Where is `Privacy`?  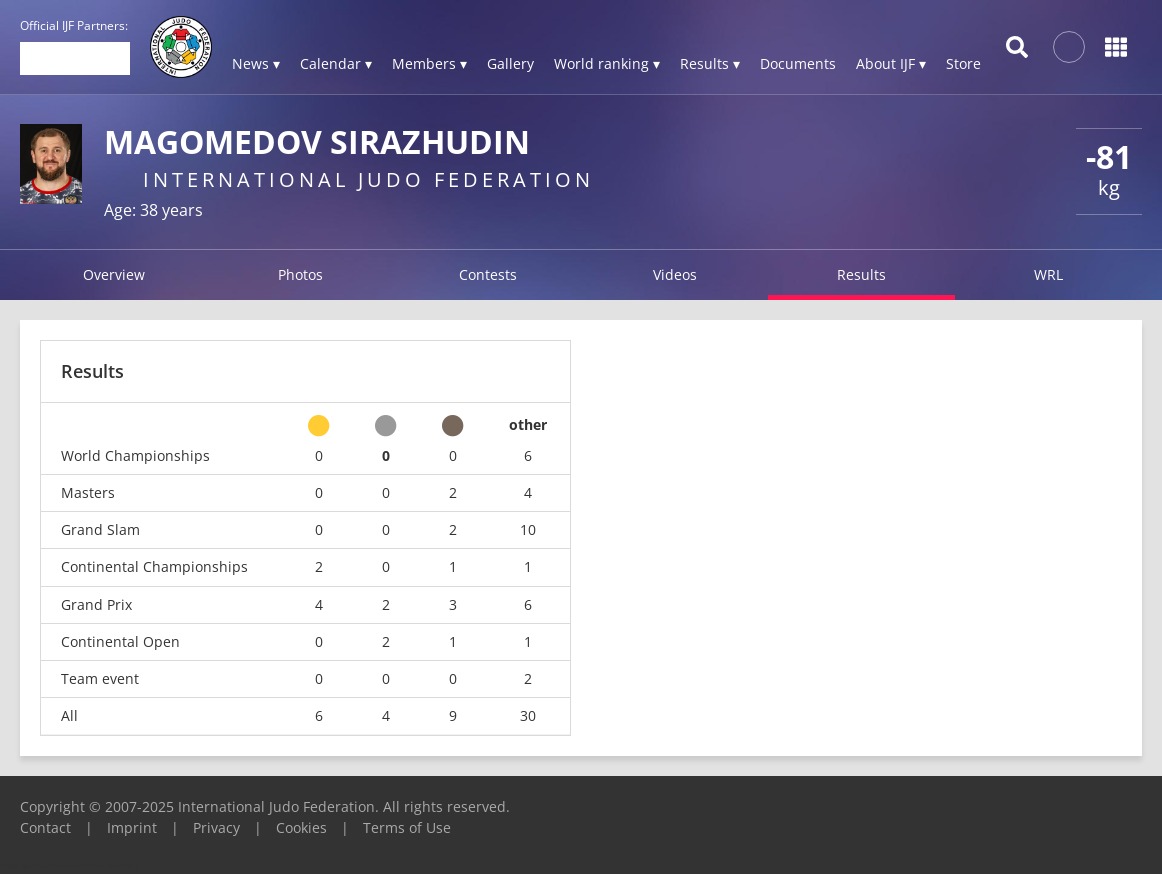
Privacy is located at coordinates (216, 827).